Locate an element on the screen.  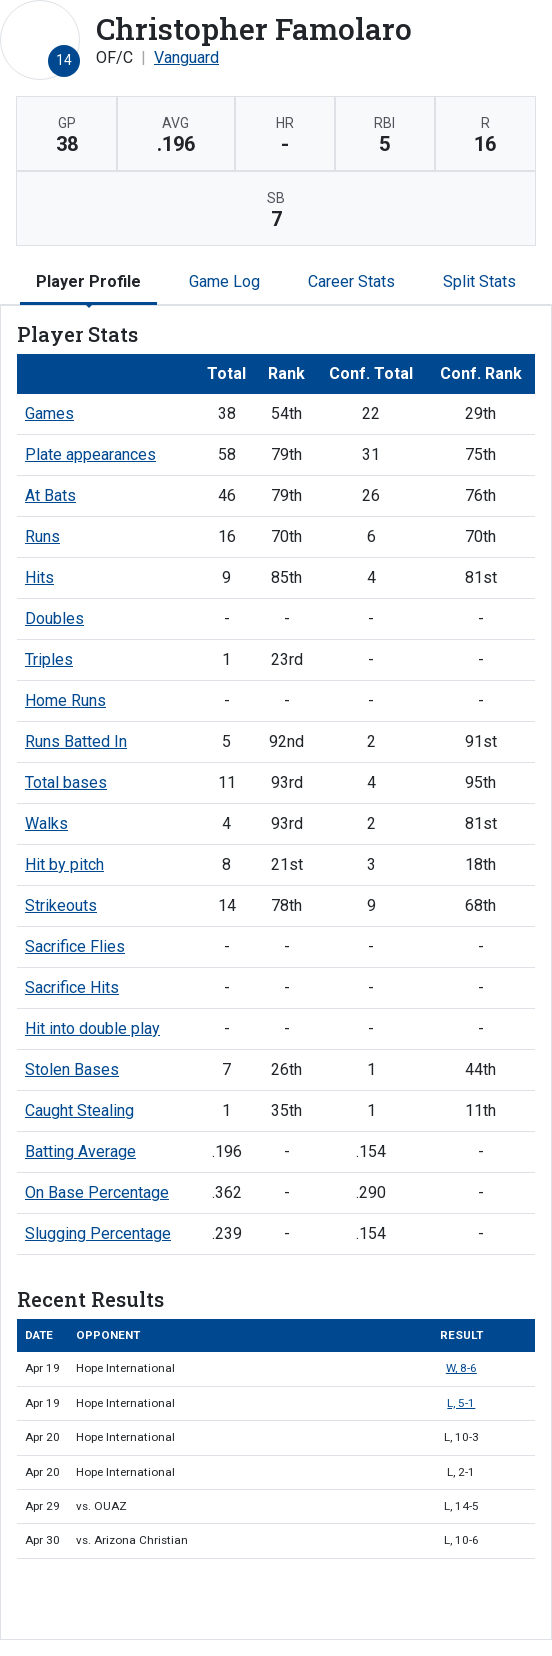
Game Log [tab] is located at coordinates (224, 281).